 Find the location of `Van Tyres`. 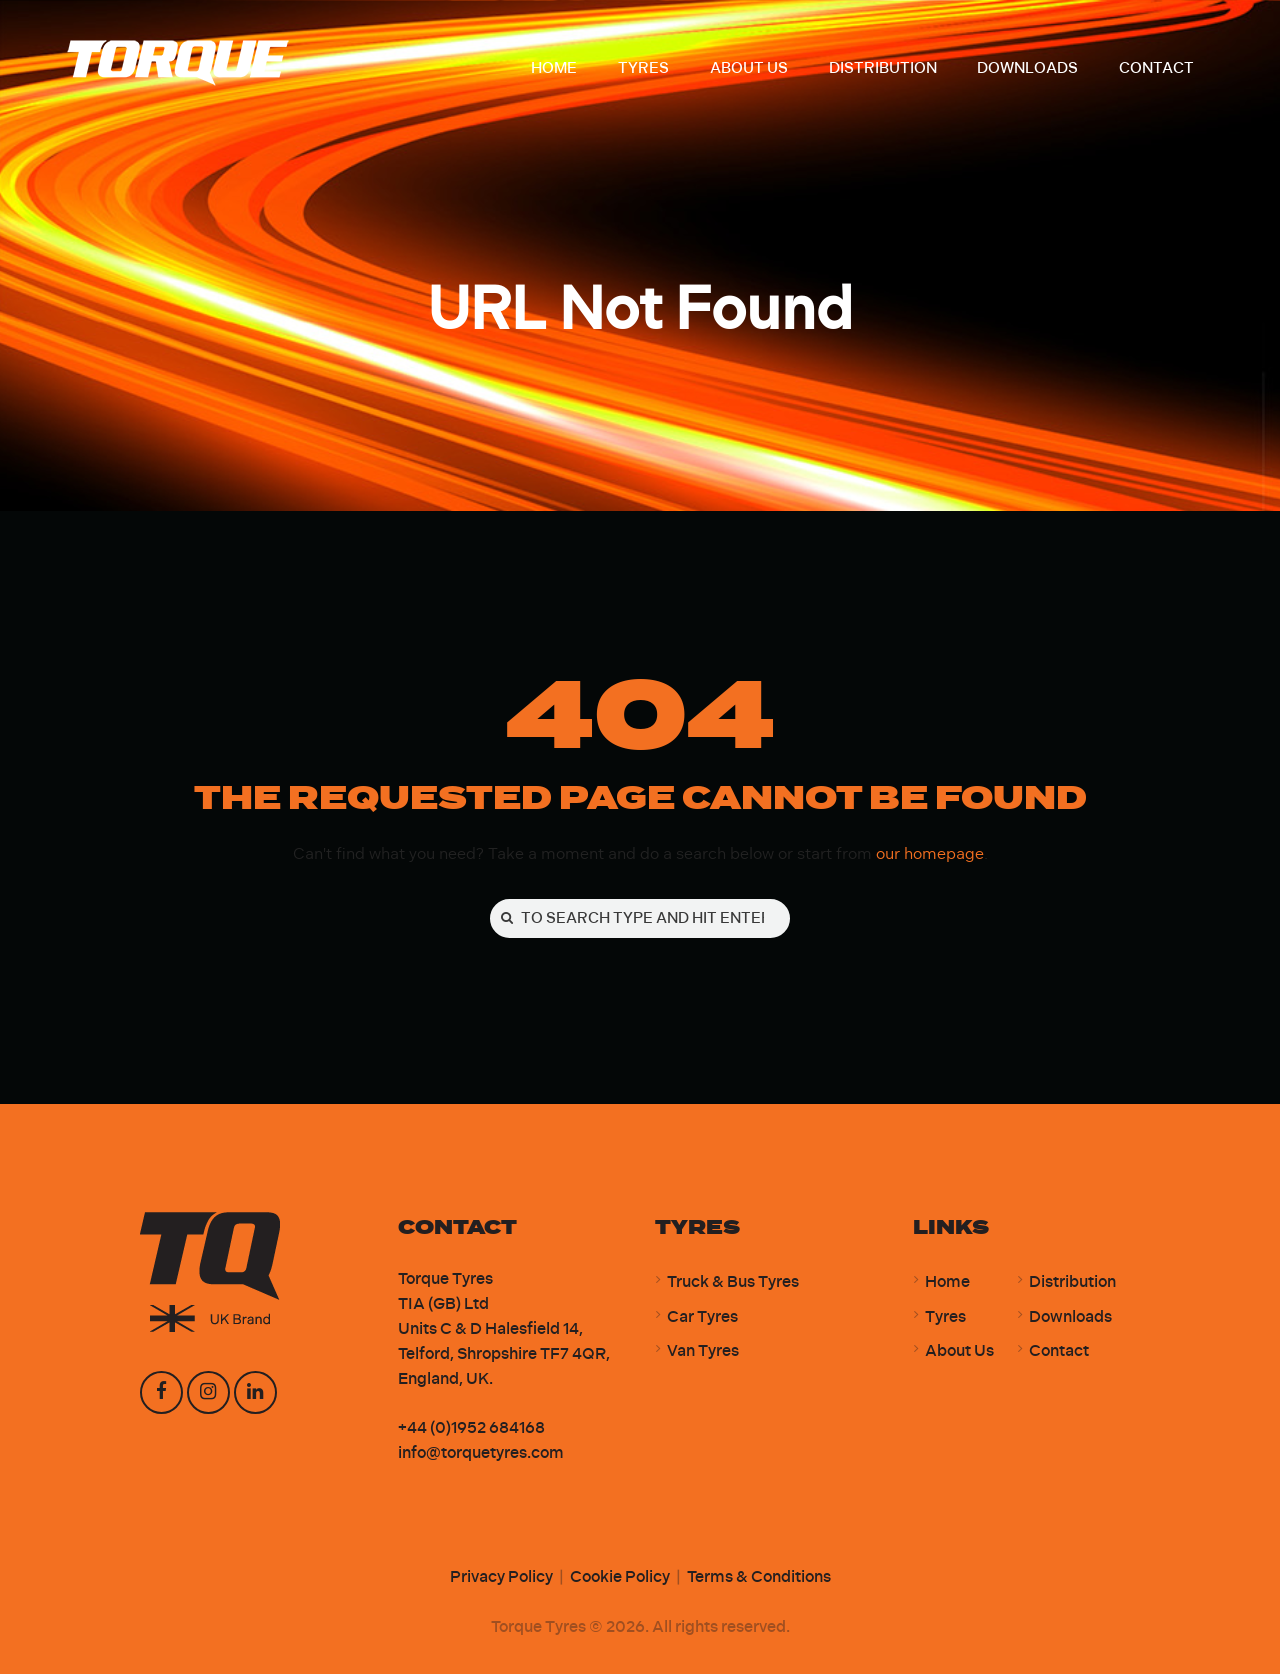

Van Tyres is located at coordinates (703, 1351).